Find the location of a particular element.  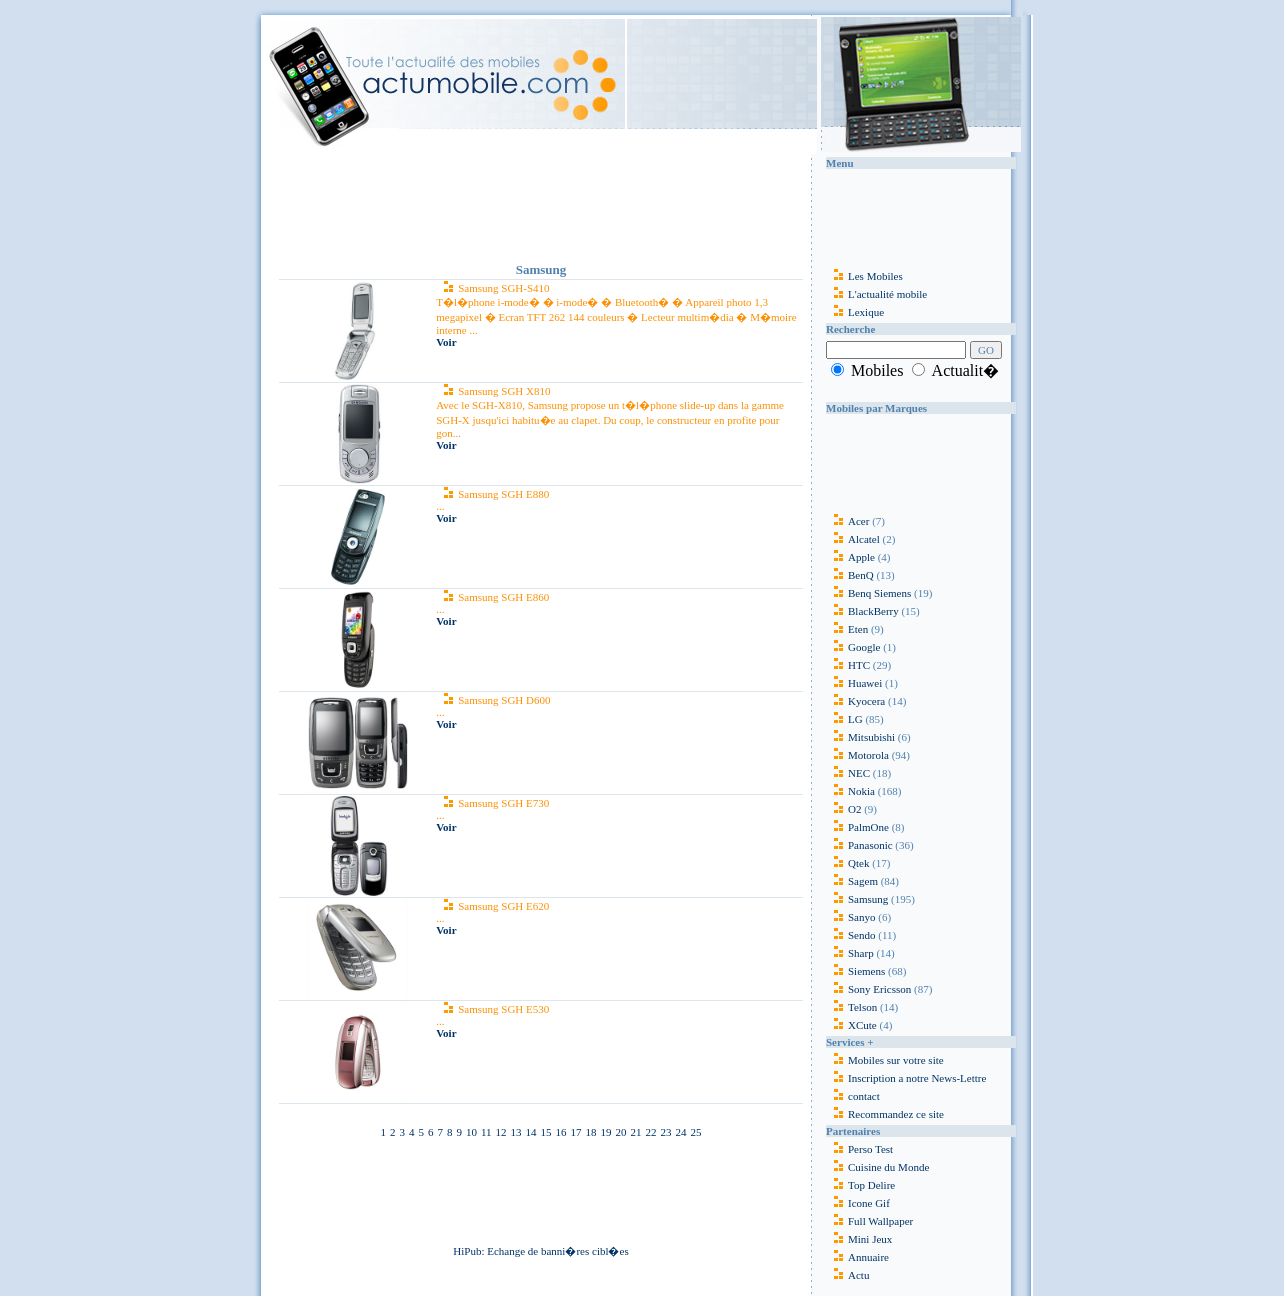

Siemens is located at coordinates (855, 971).